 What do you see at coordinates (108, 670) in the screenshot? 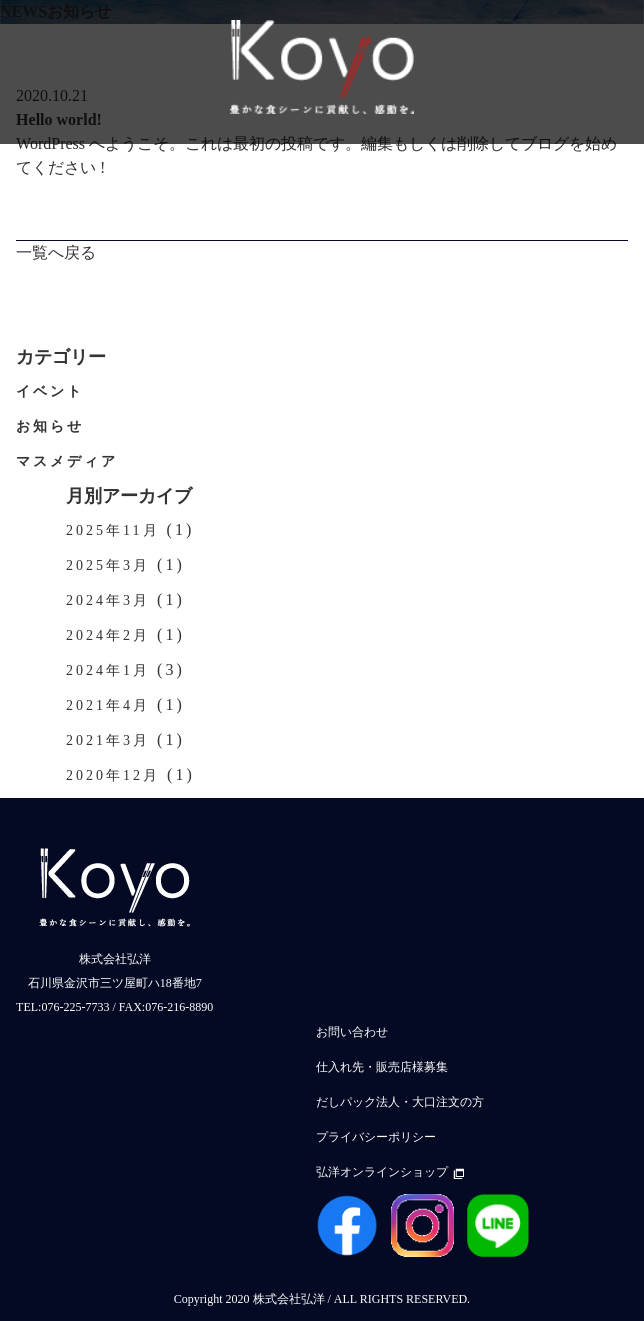
I see `2024年1月` at bounding box center [108, 670].